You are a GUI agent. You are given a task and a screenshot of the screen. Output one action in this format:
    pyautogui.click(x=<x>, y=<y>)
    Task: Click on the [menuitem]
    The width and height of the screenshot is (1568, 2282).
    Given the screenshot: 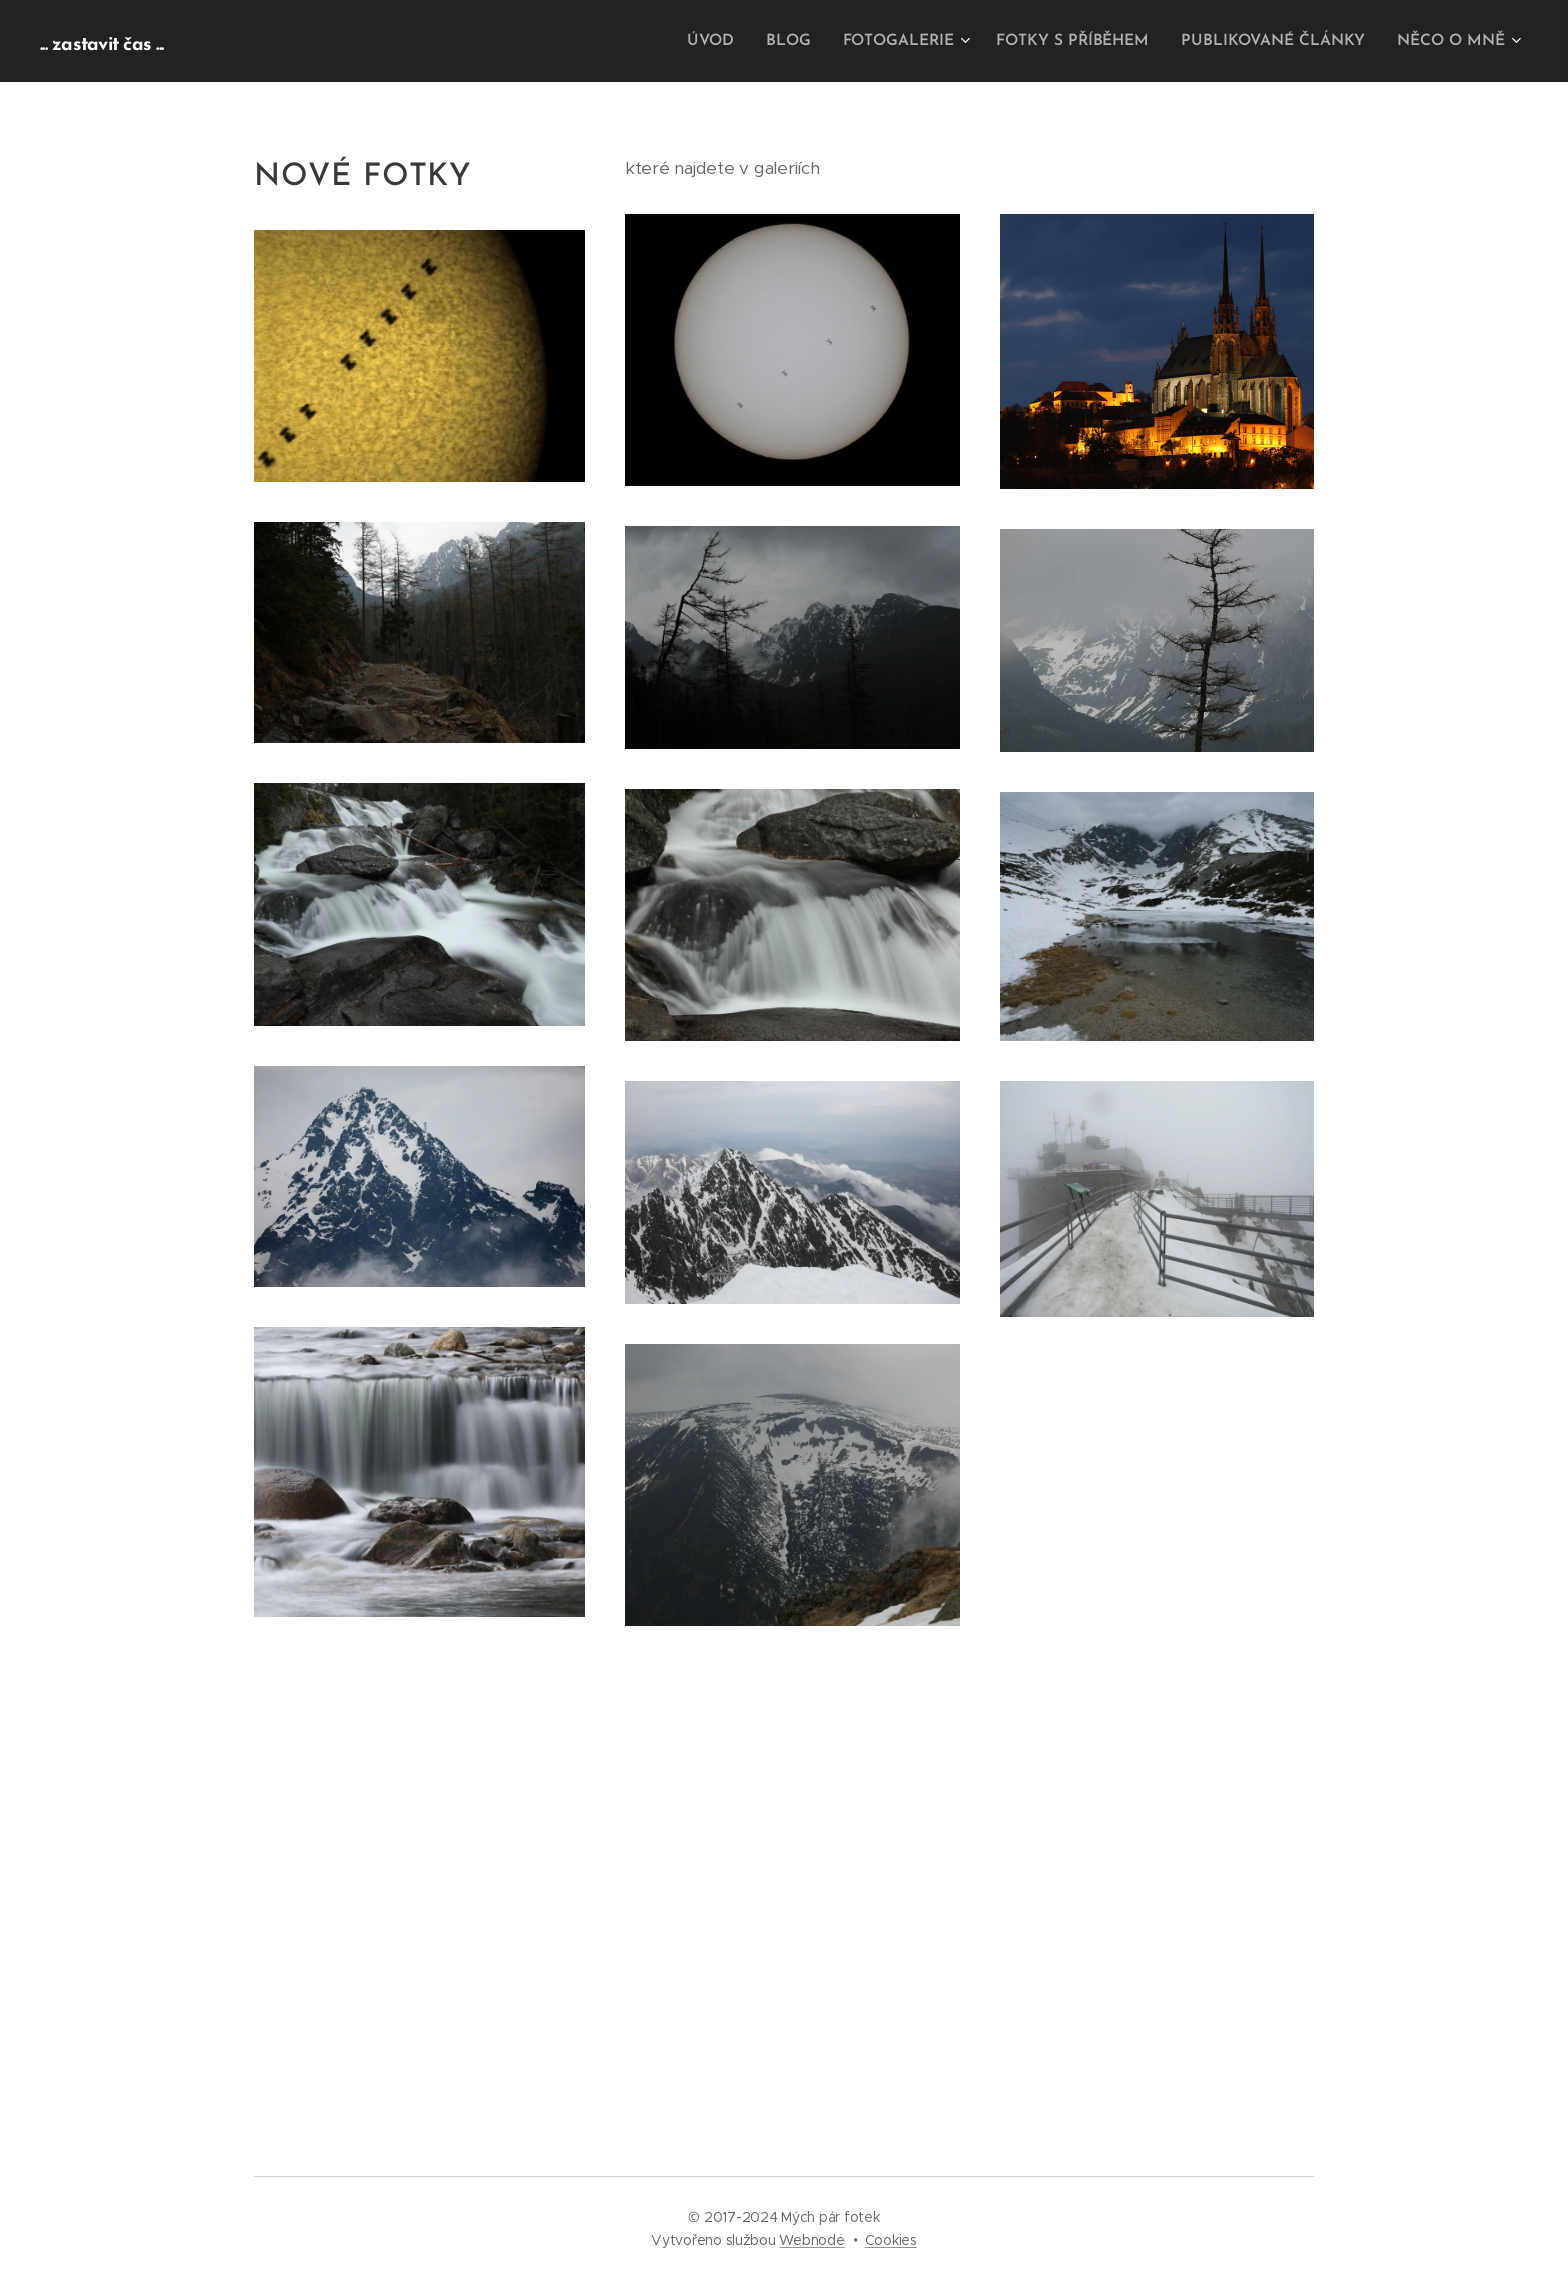 What is the action you would take?
    pyautogui.click(x=734, y=41)
    